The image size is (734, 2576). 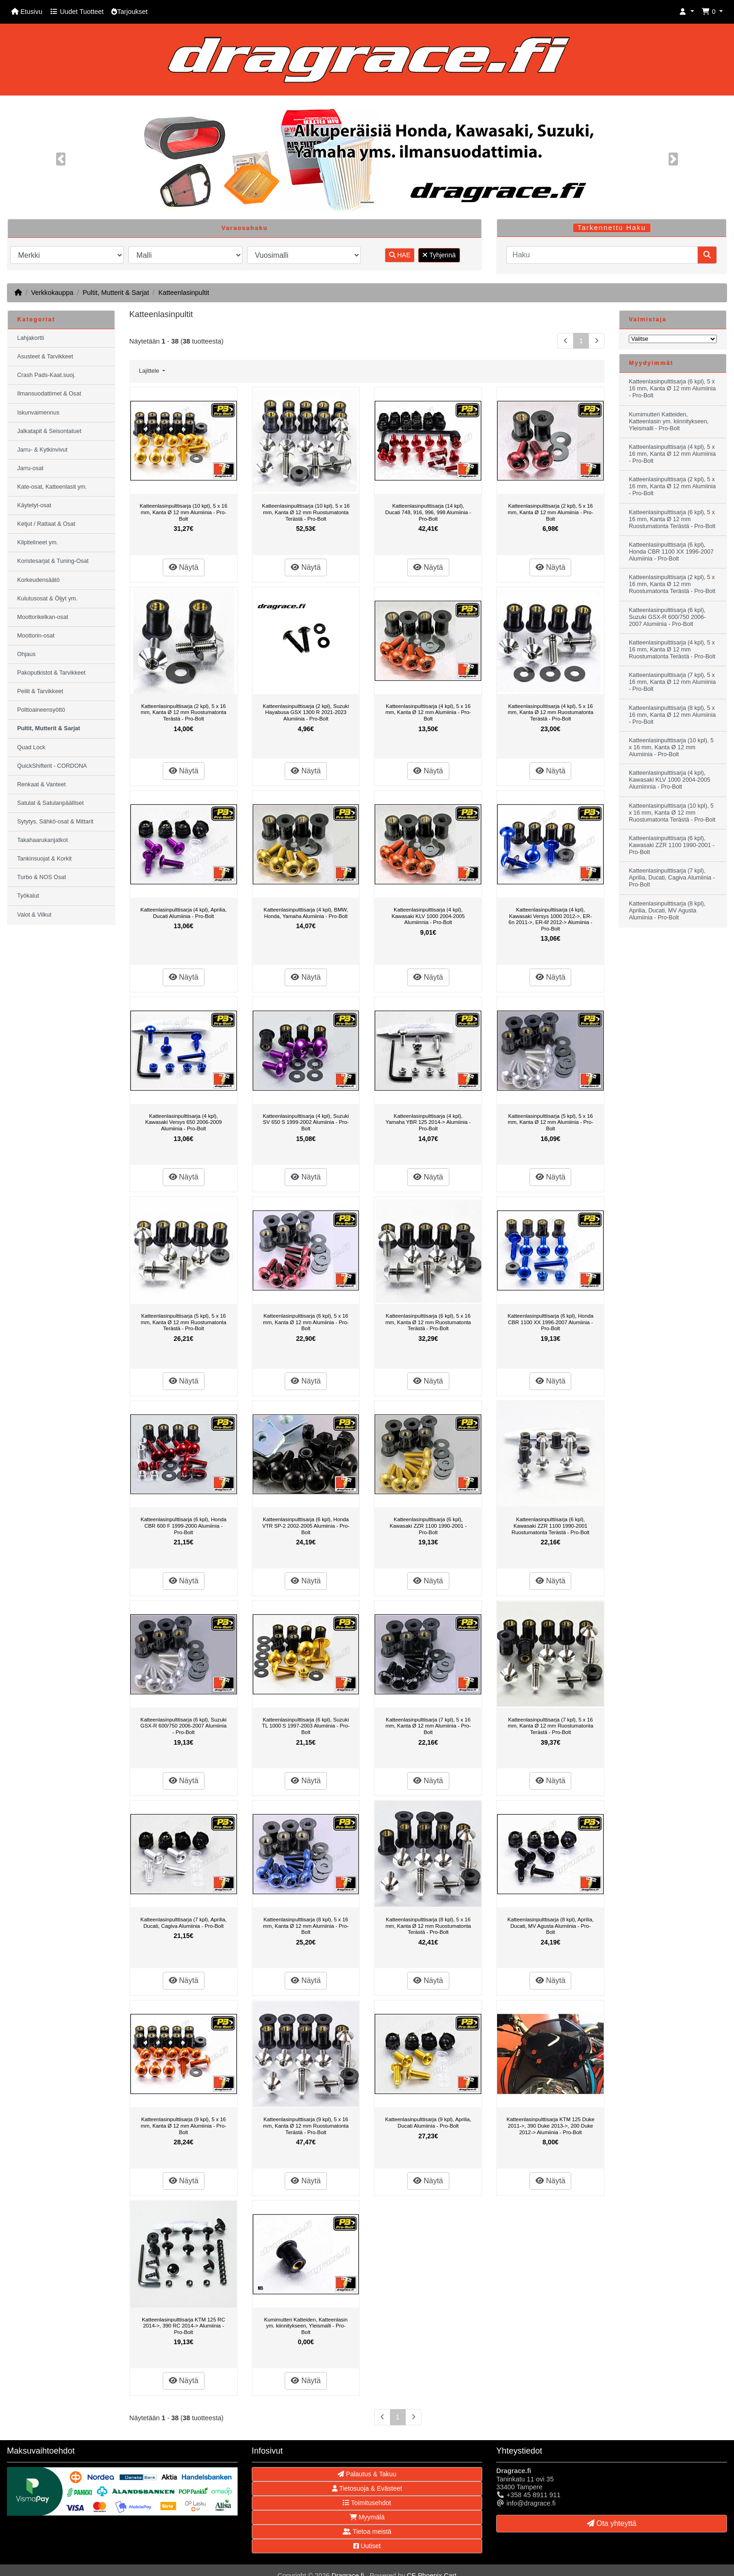 I want to click on Katteenlasinpulttisarja (9 kpl), 5 x 16 mm, Kanta Ø 12 mm Alumiinia - Pro-Bolt, so click(x=183, y=2126).